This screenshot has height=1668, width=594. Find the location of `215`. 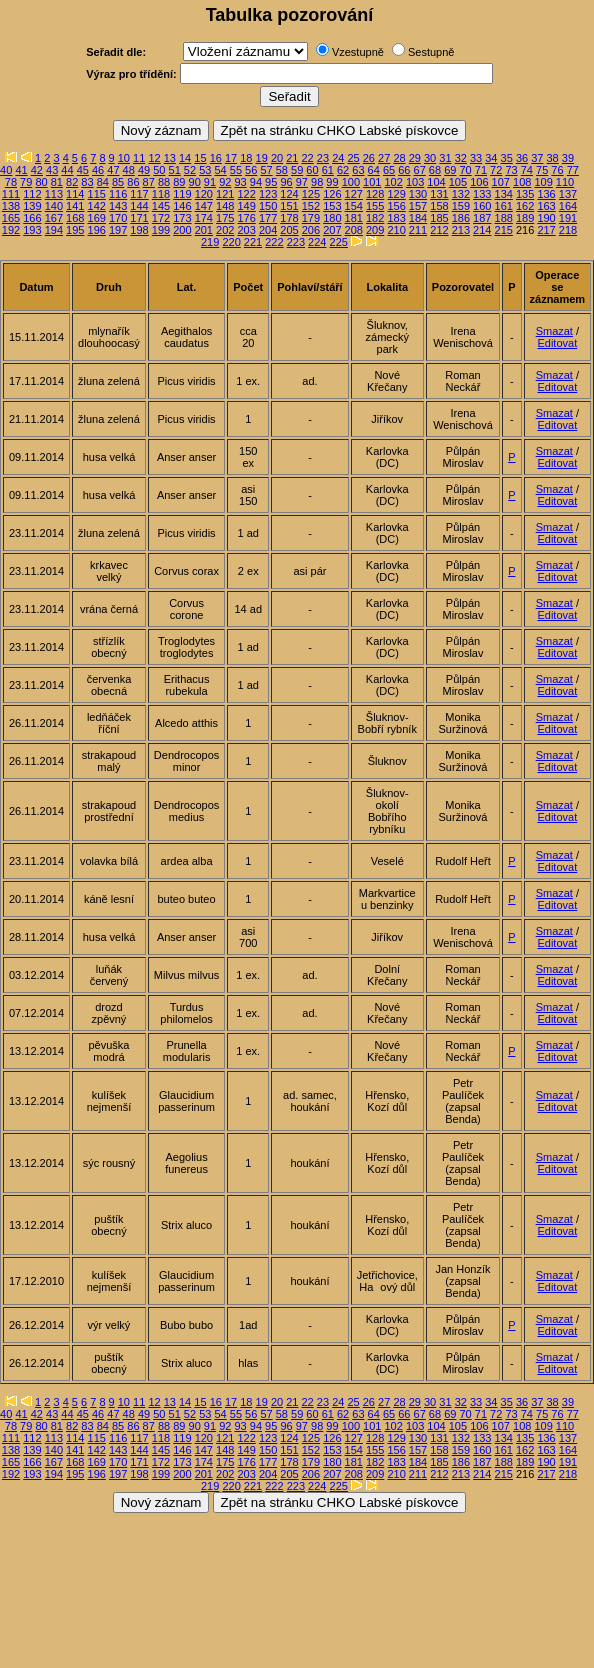

215 is located at coordinates (504, 230).